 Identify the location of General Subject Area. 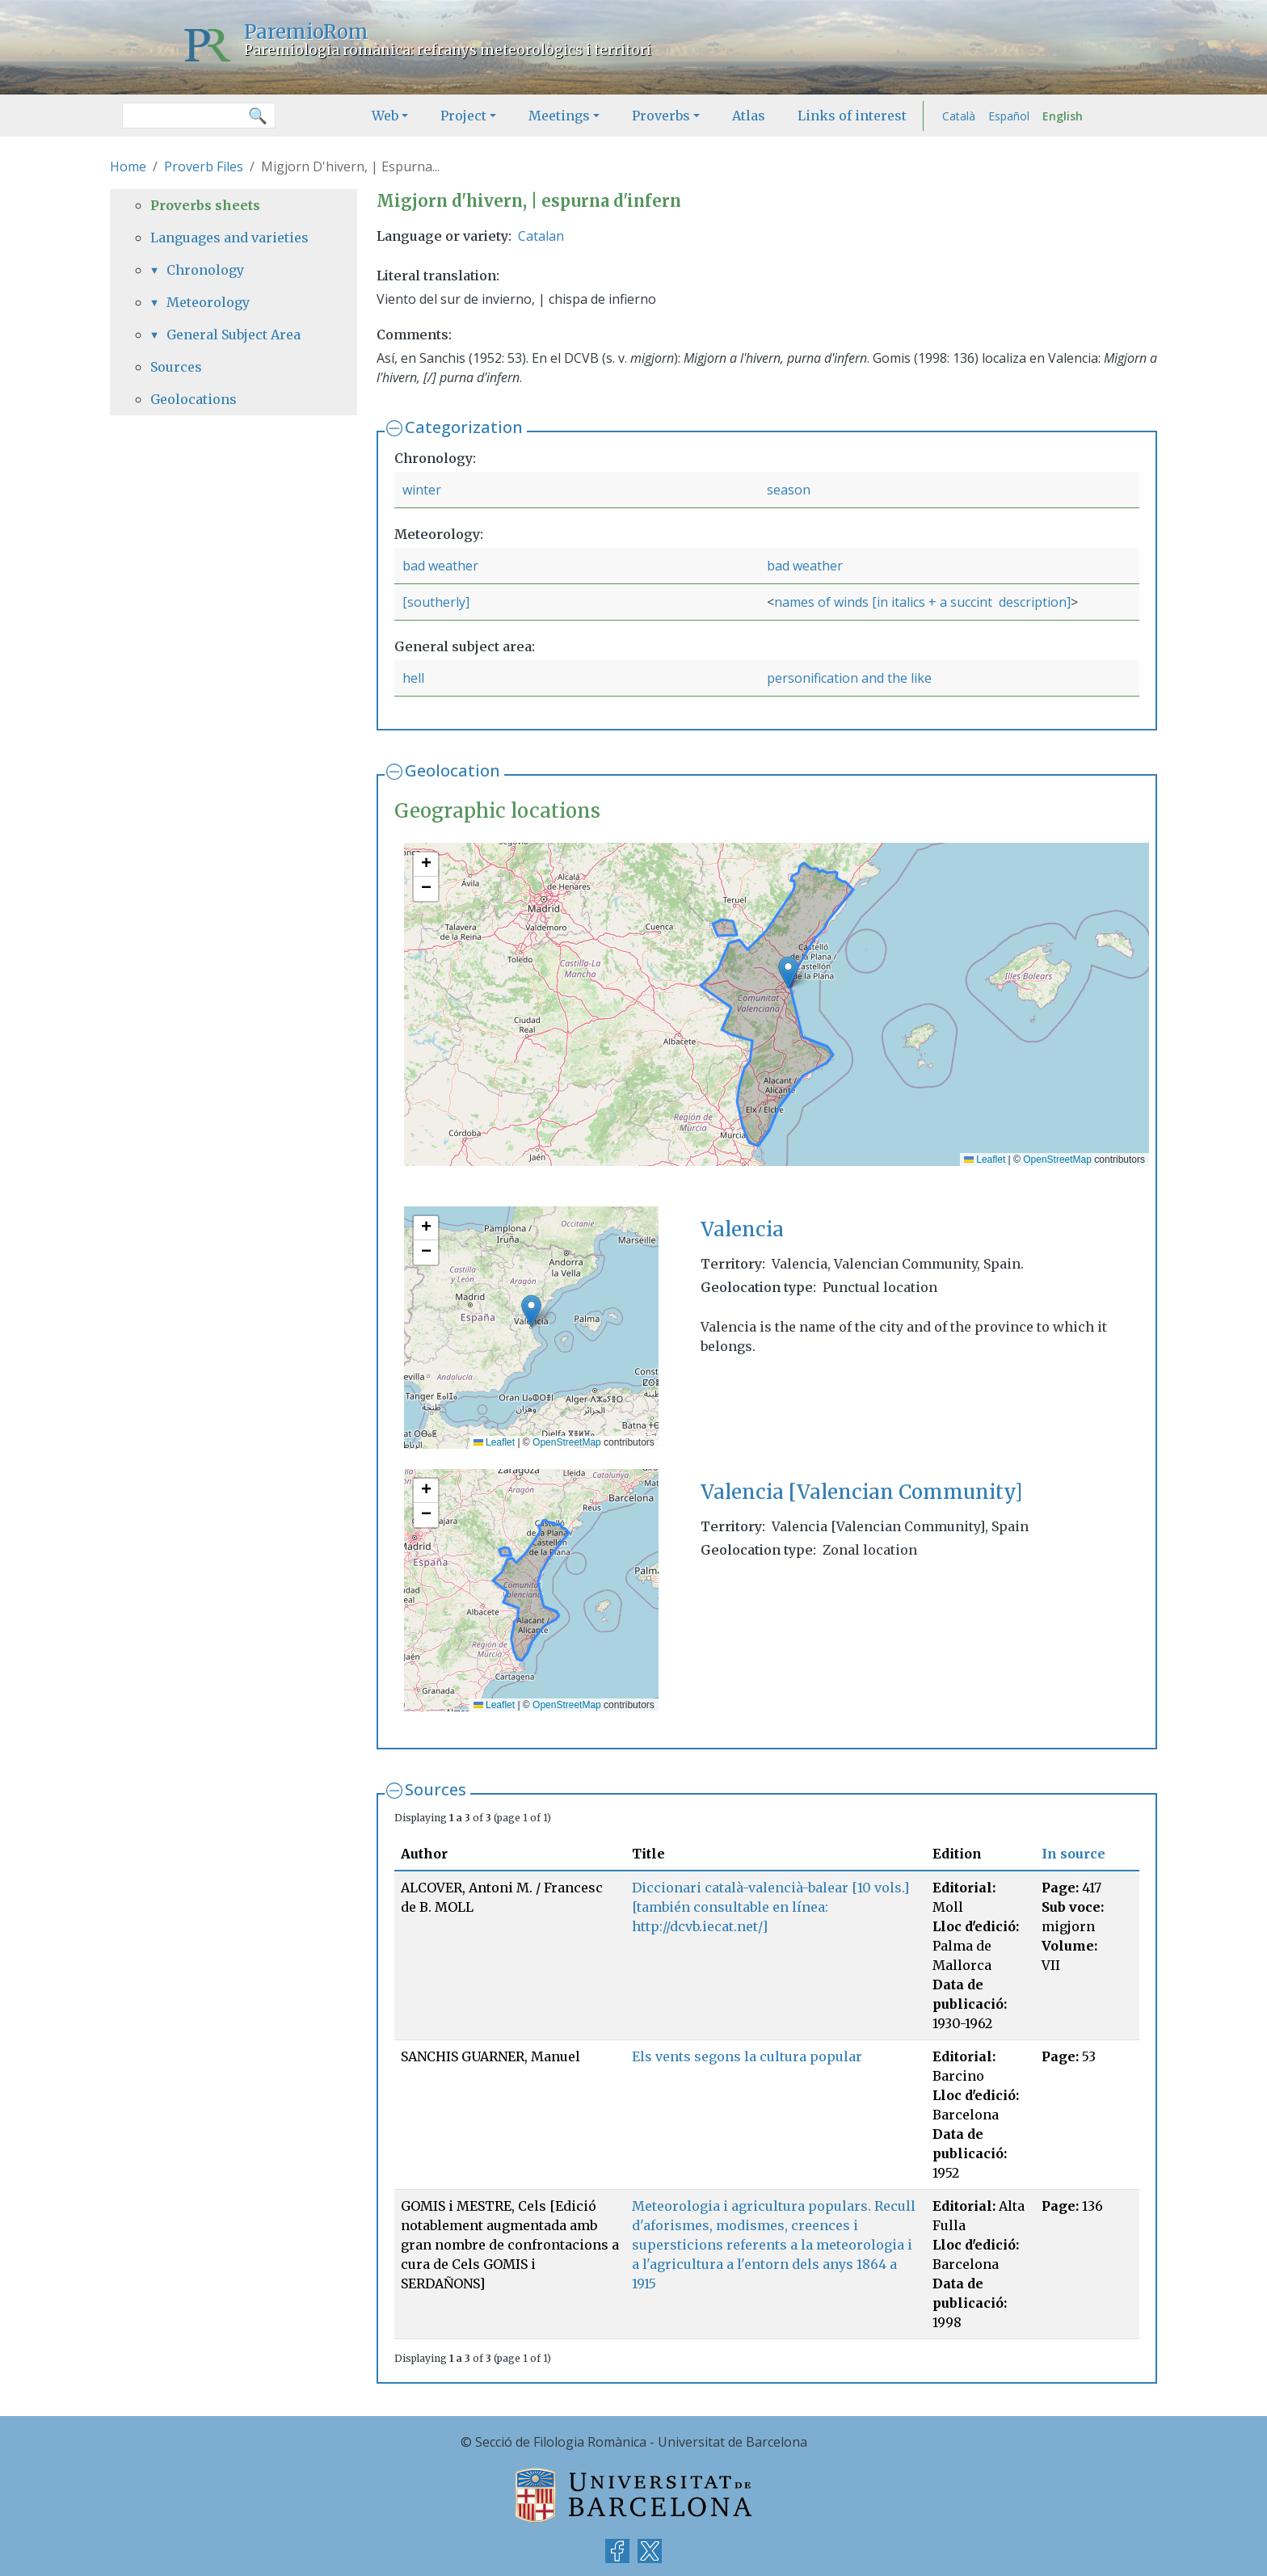
(233, 334).